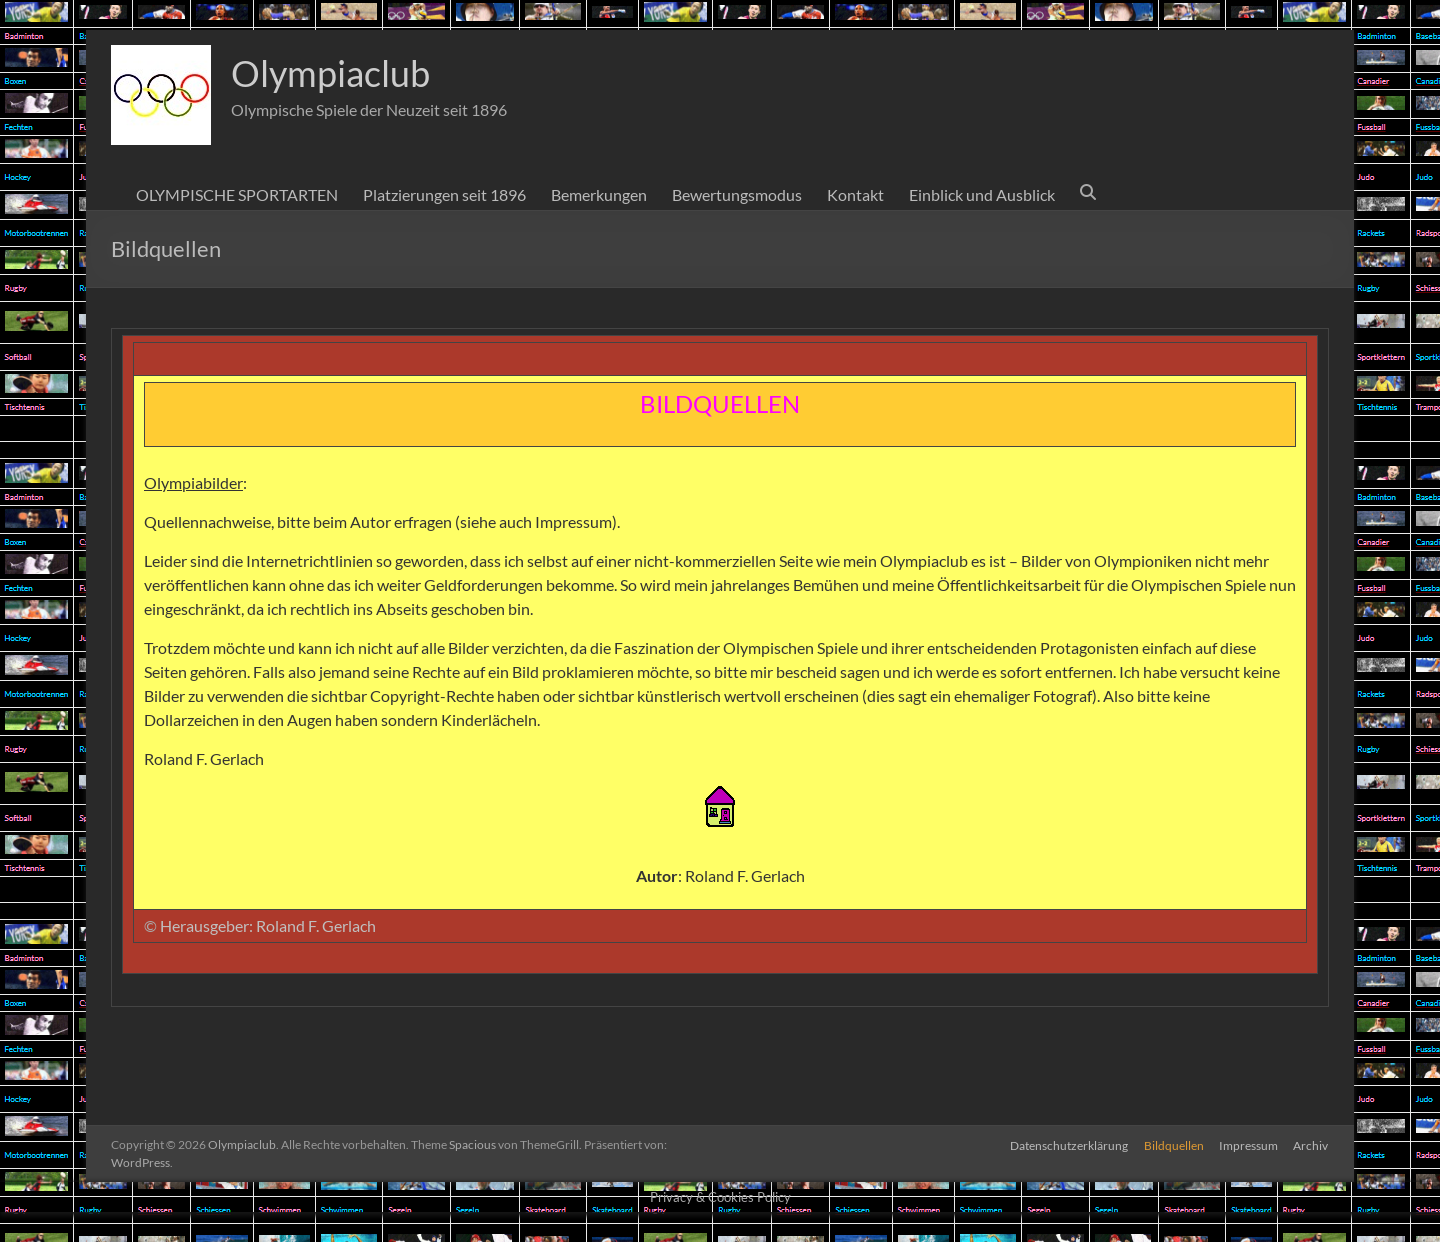 This screenshot has width=1440, height=1242. Describe the element at coordinates (737, 194) in the screenshot. I see `Bewertungsmodus` at that location.